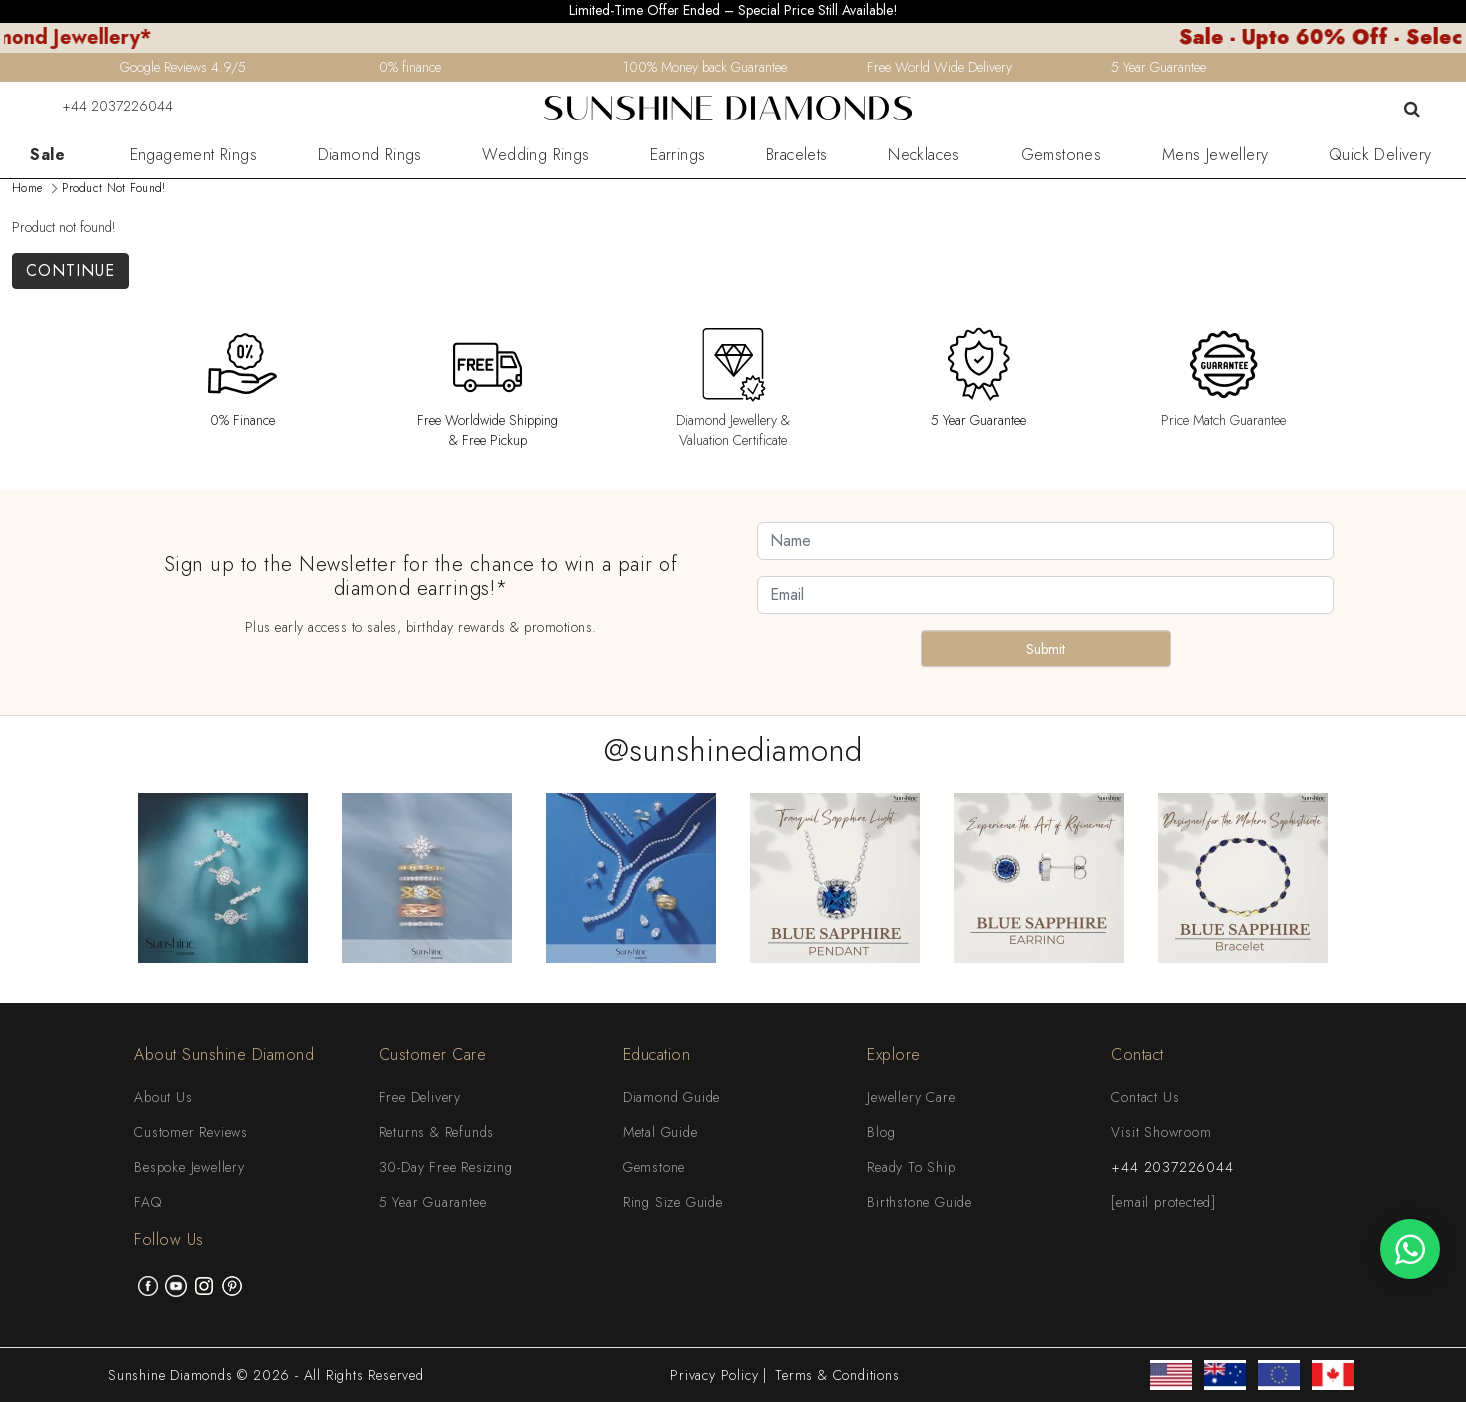 The width and height of the screenshot is (1466, 1402). I want to click on Necklaces, so click(924, 155).